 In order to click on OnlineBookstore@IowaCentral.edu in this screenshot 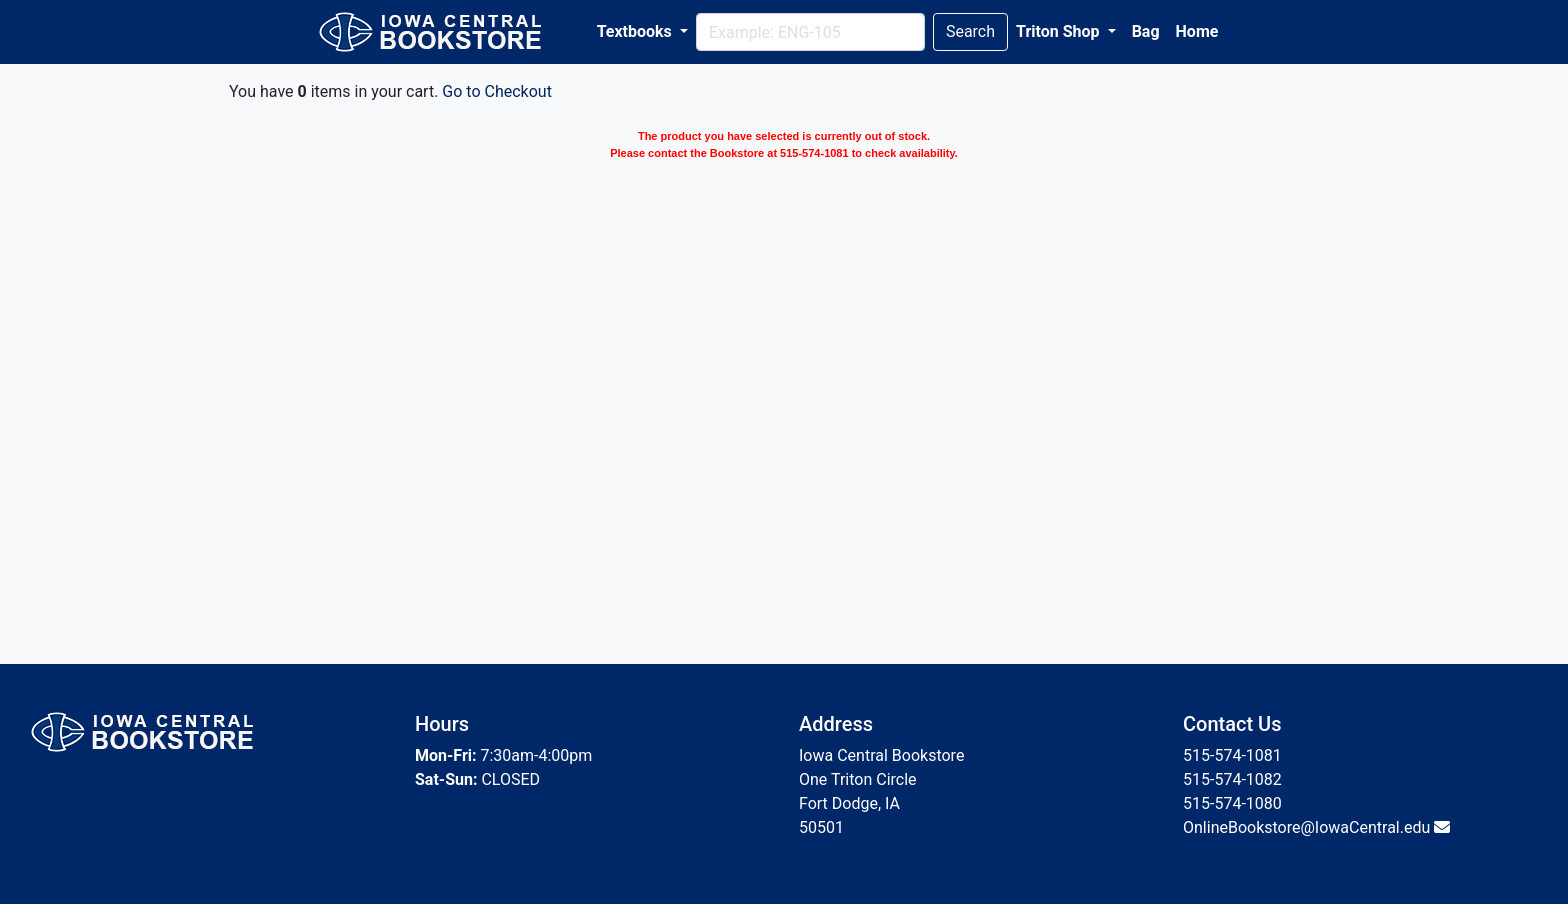, I will do `click(1306, 827)`.